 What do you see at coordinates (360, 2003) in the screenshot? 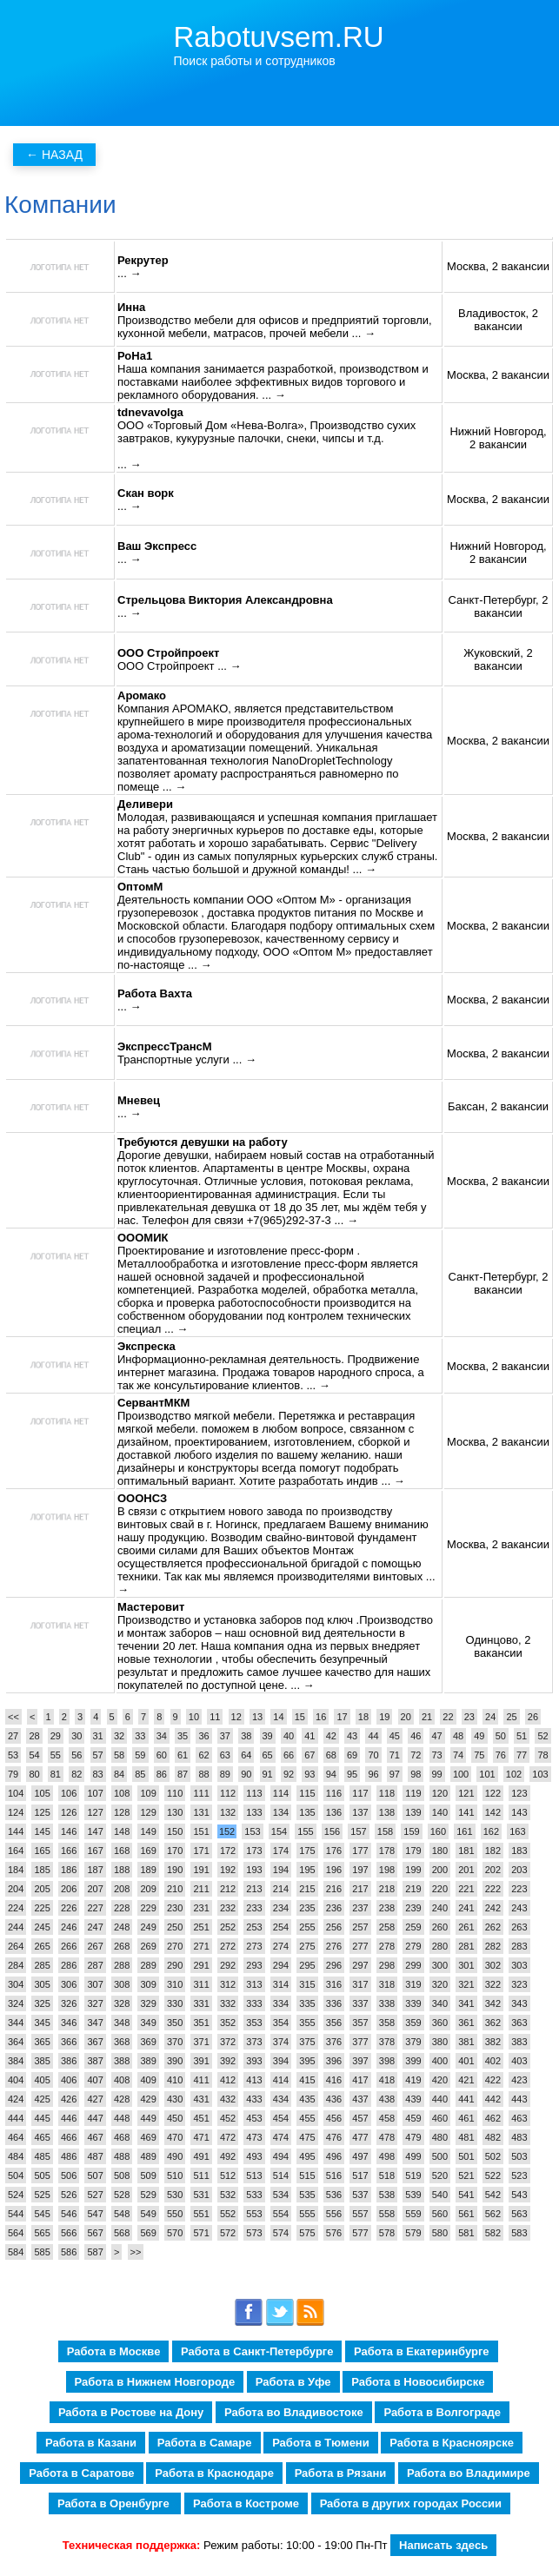
I see `337` at bounding box center [360, 2003].